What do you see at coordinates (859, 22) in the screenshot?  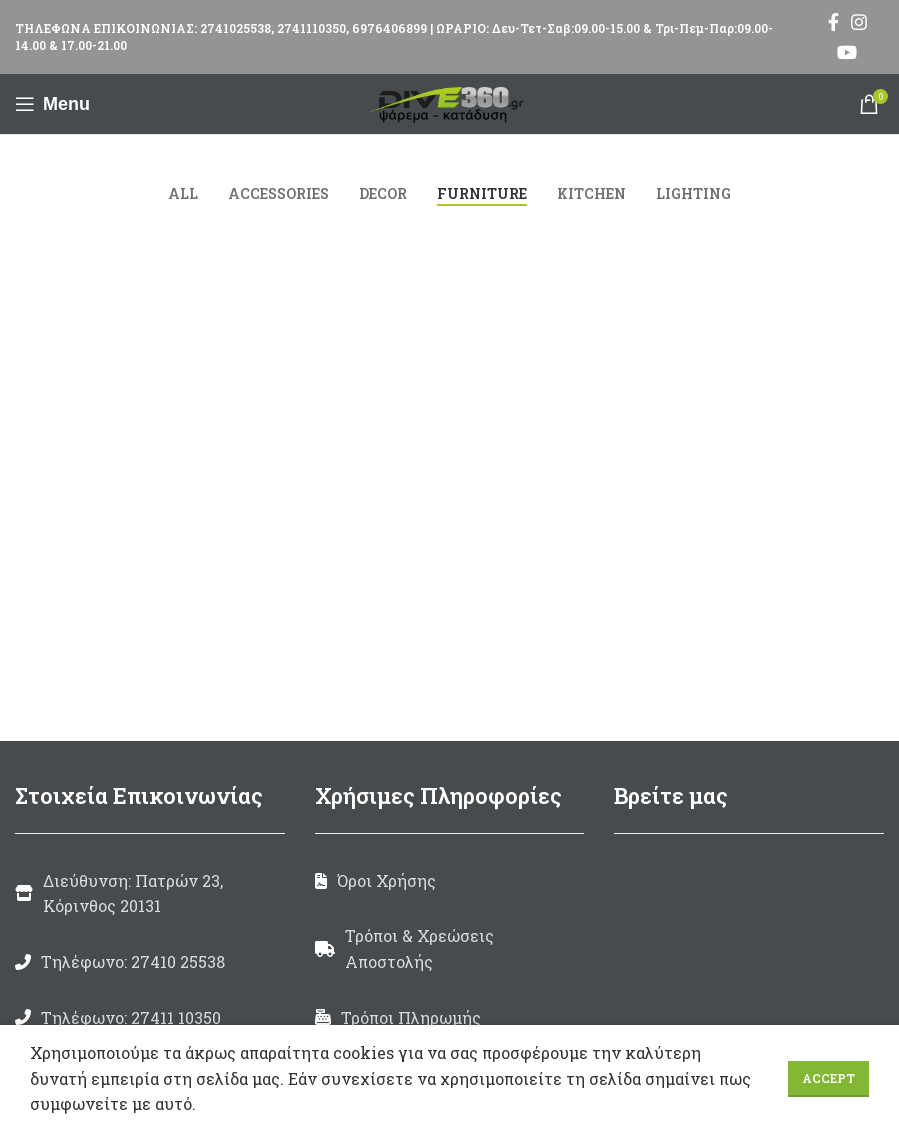 I see `[Instagram social link]` at bounding box center [859, 22].